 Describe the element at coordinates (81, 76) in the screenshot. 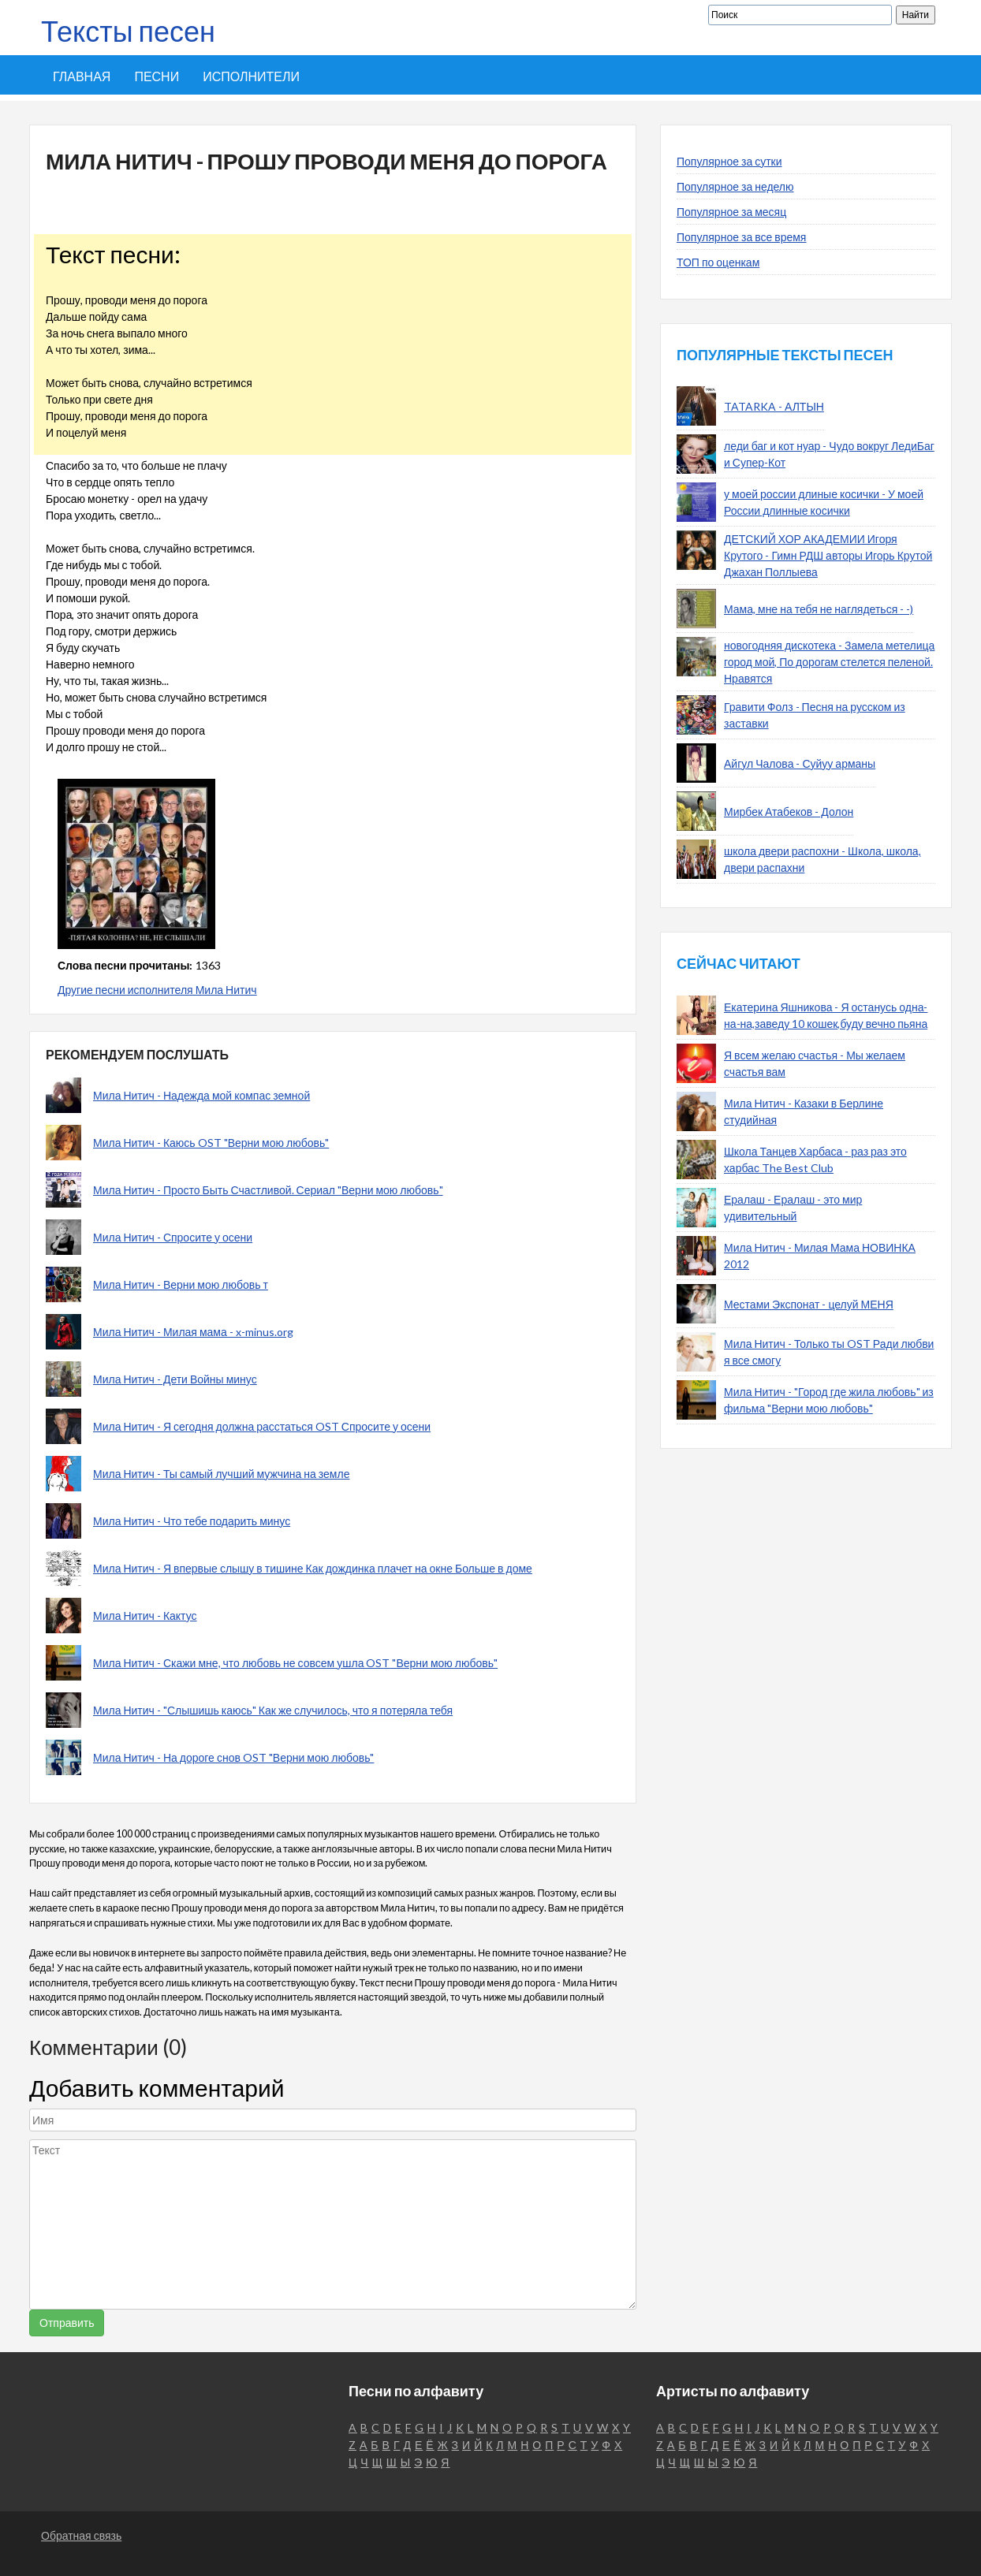

I see `Главная` at that location.